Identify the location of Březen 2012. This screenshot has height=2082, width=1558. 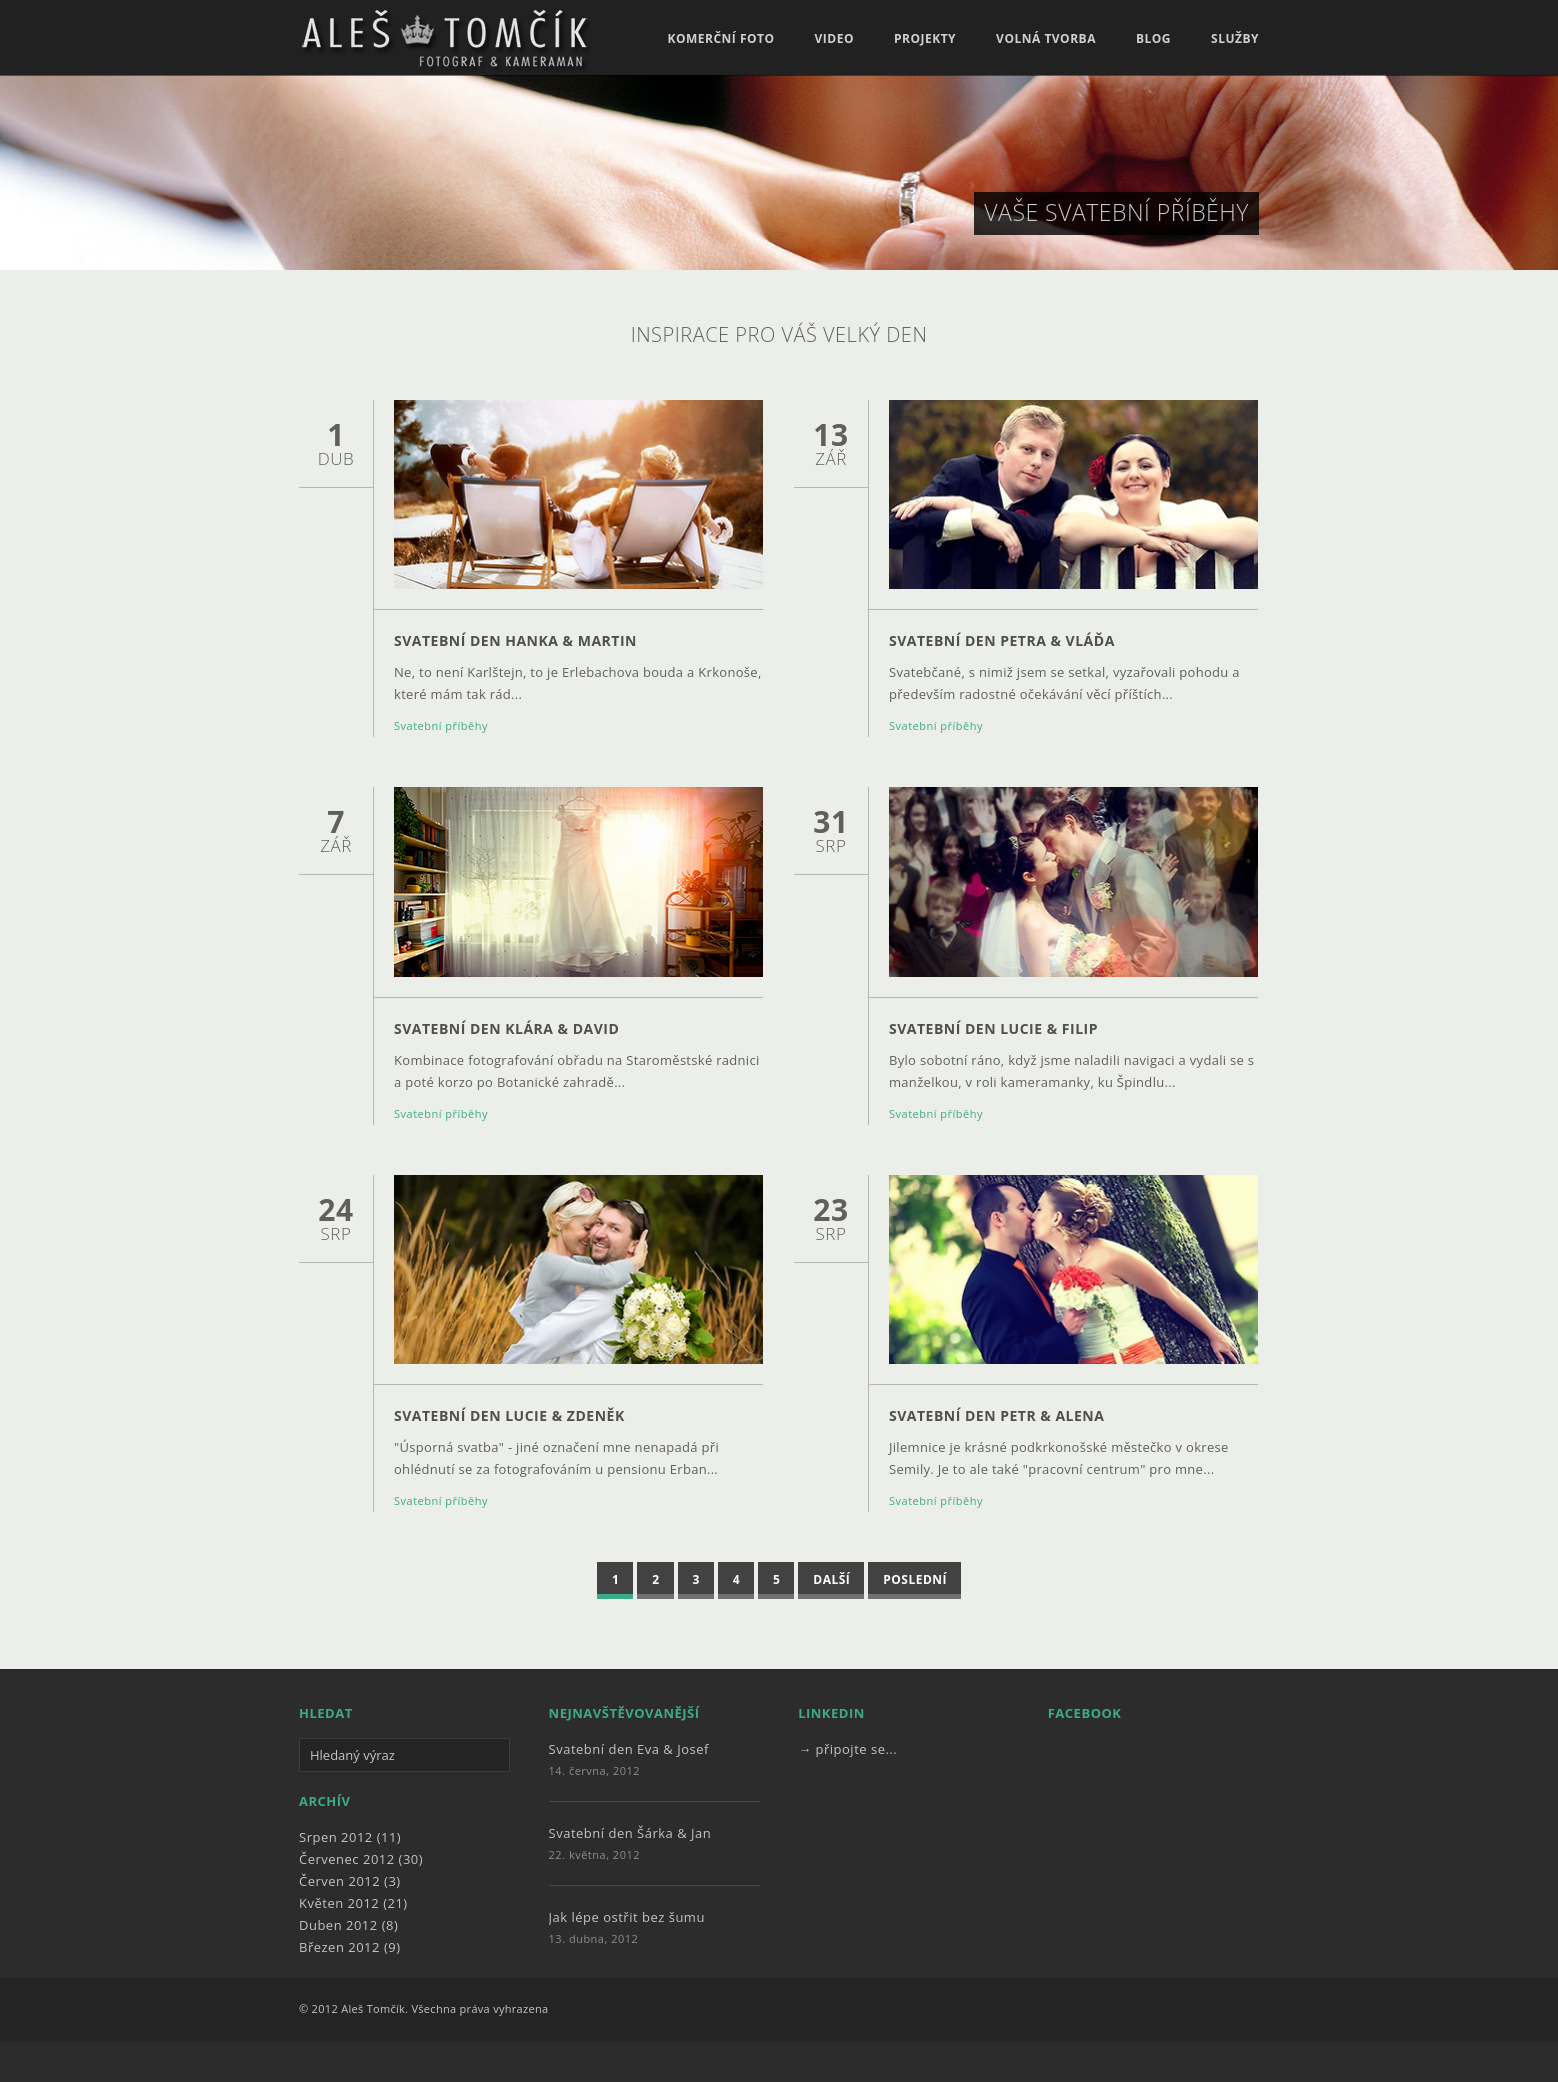
(339, 1947).